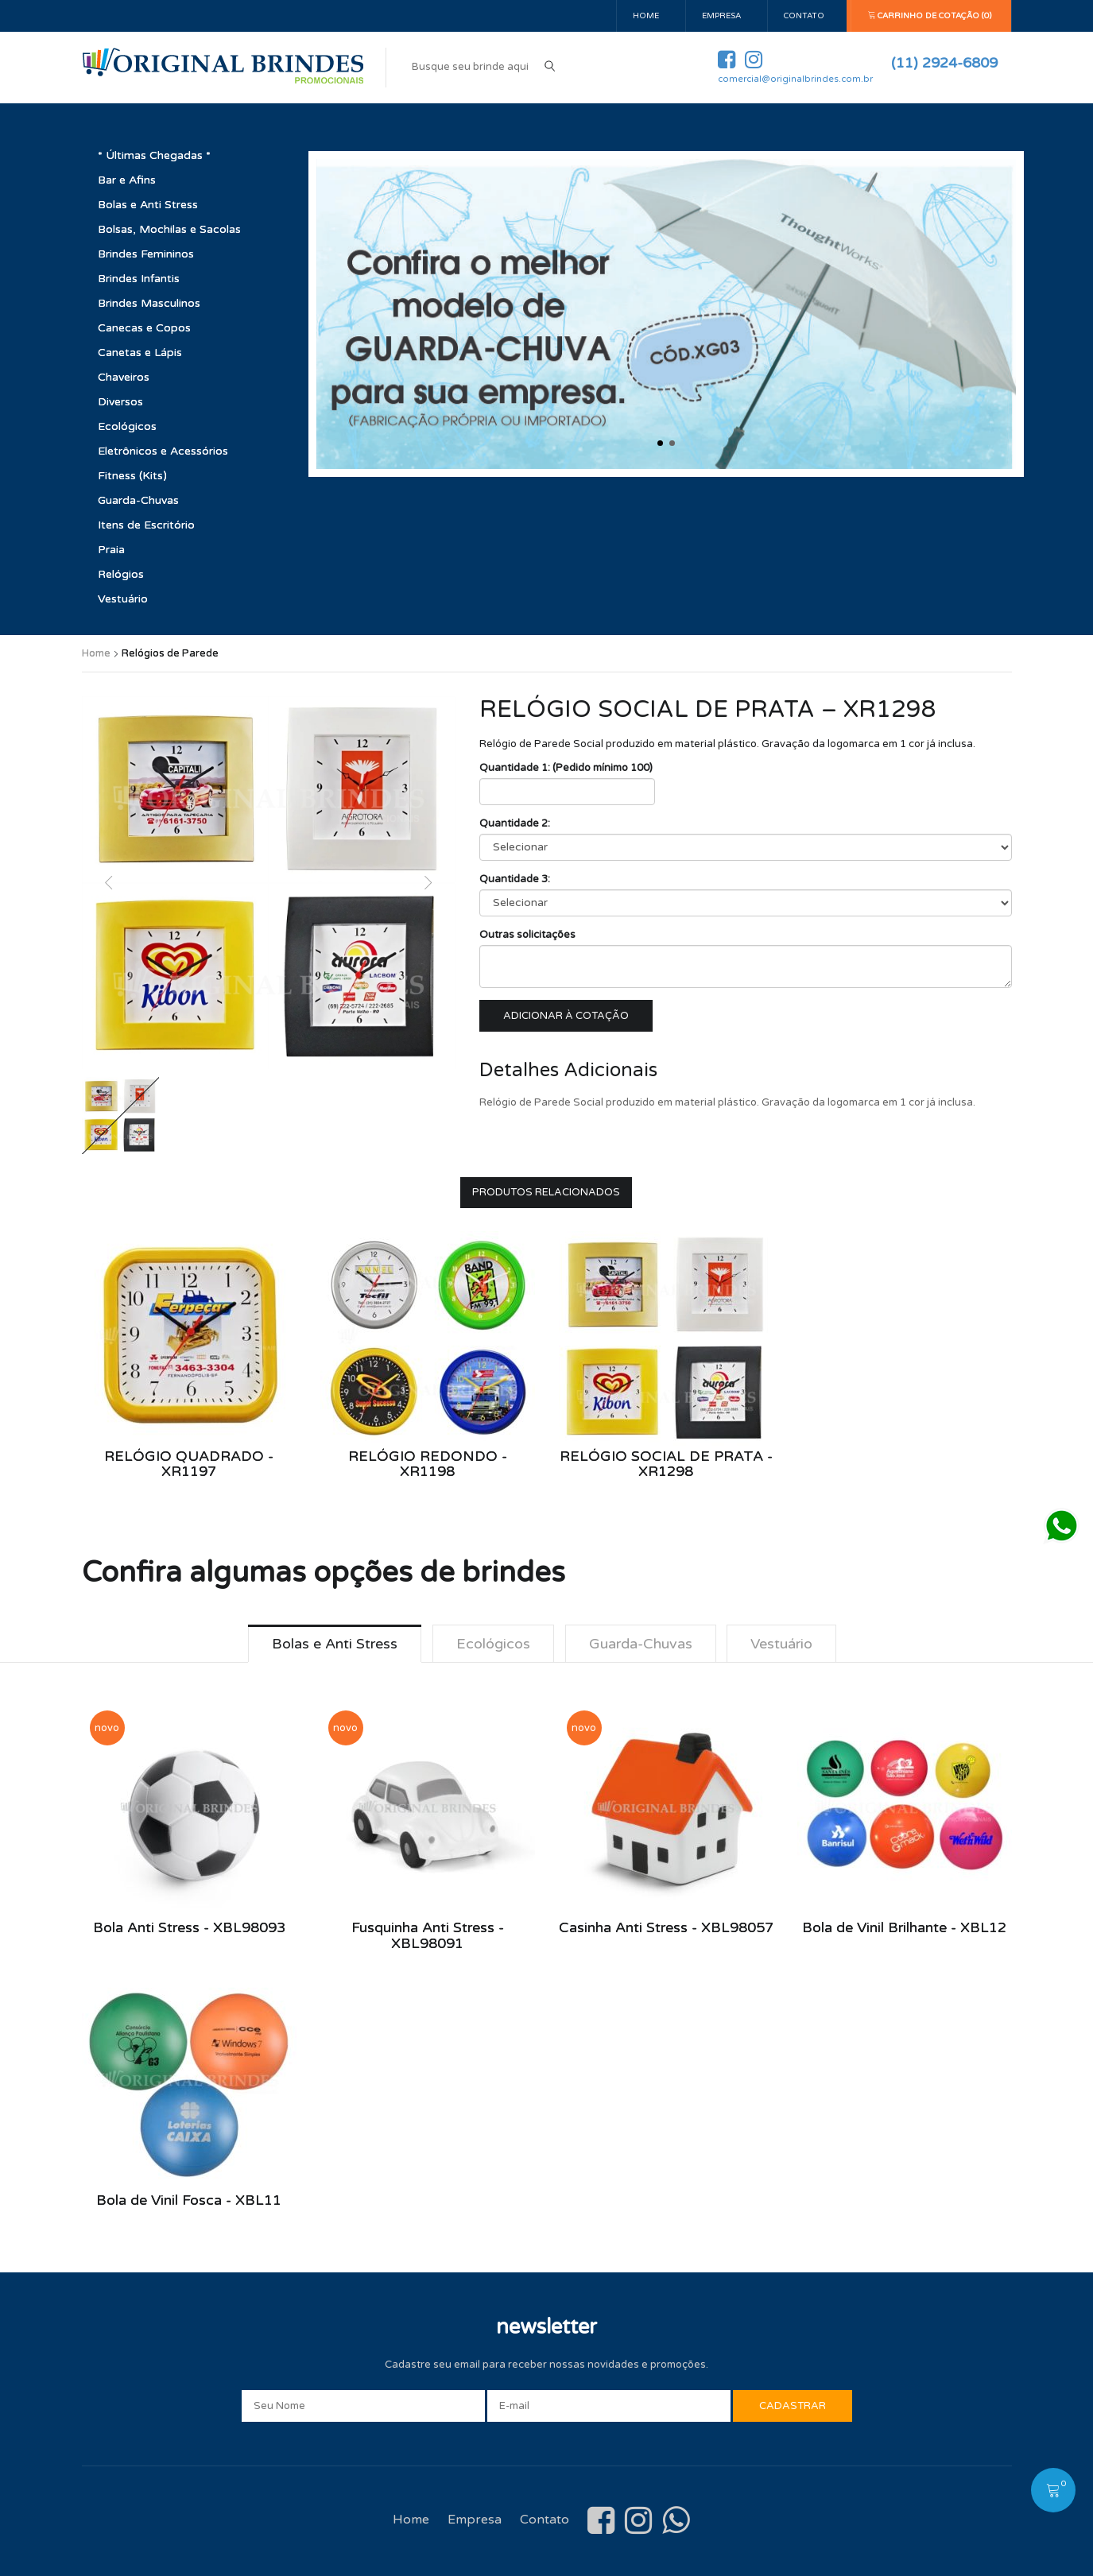 The width and height of the screenshot is (1093, 2576). I want to click on Brindes Infantis, so click(139, 278).